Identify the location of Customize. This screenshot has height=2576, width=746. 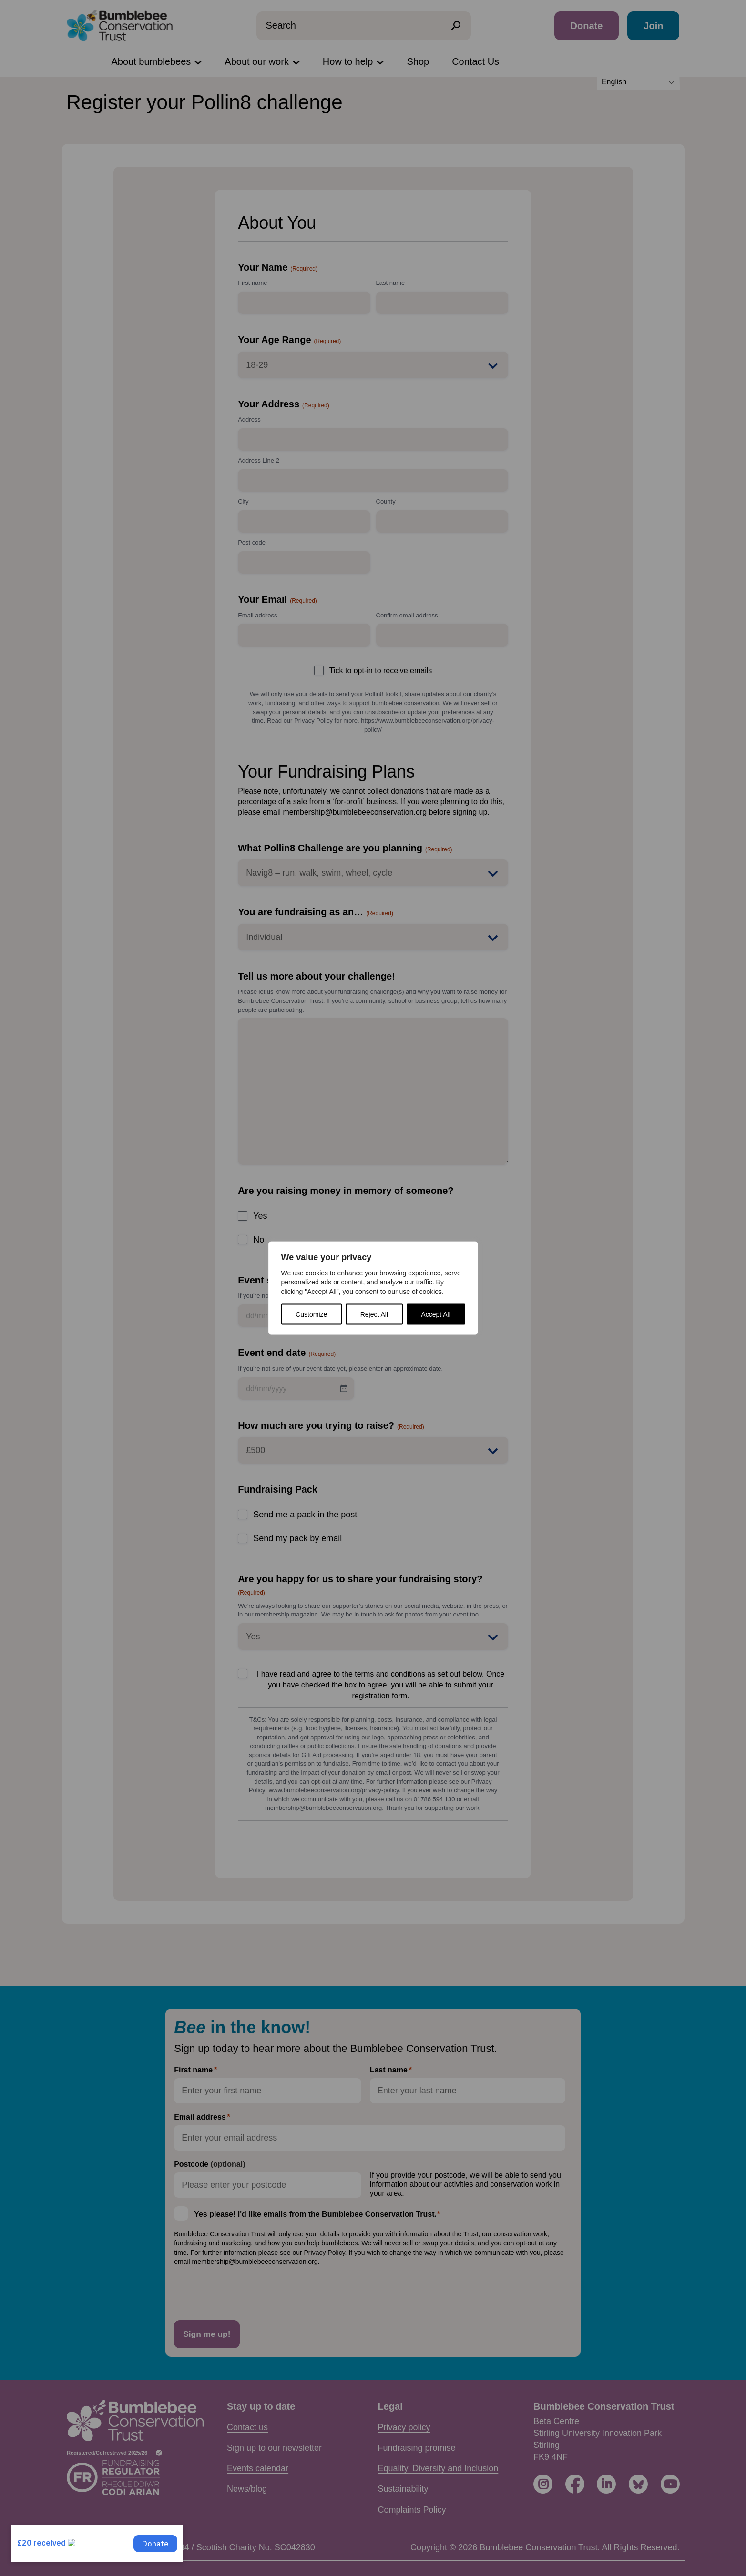
(311, 1314).